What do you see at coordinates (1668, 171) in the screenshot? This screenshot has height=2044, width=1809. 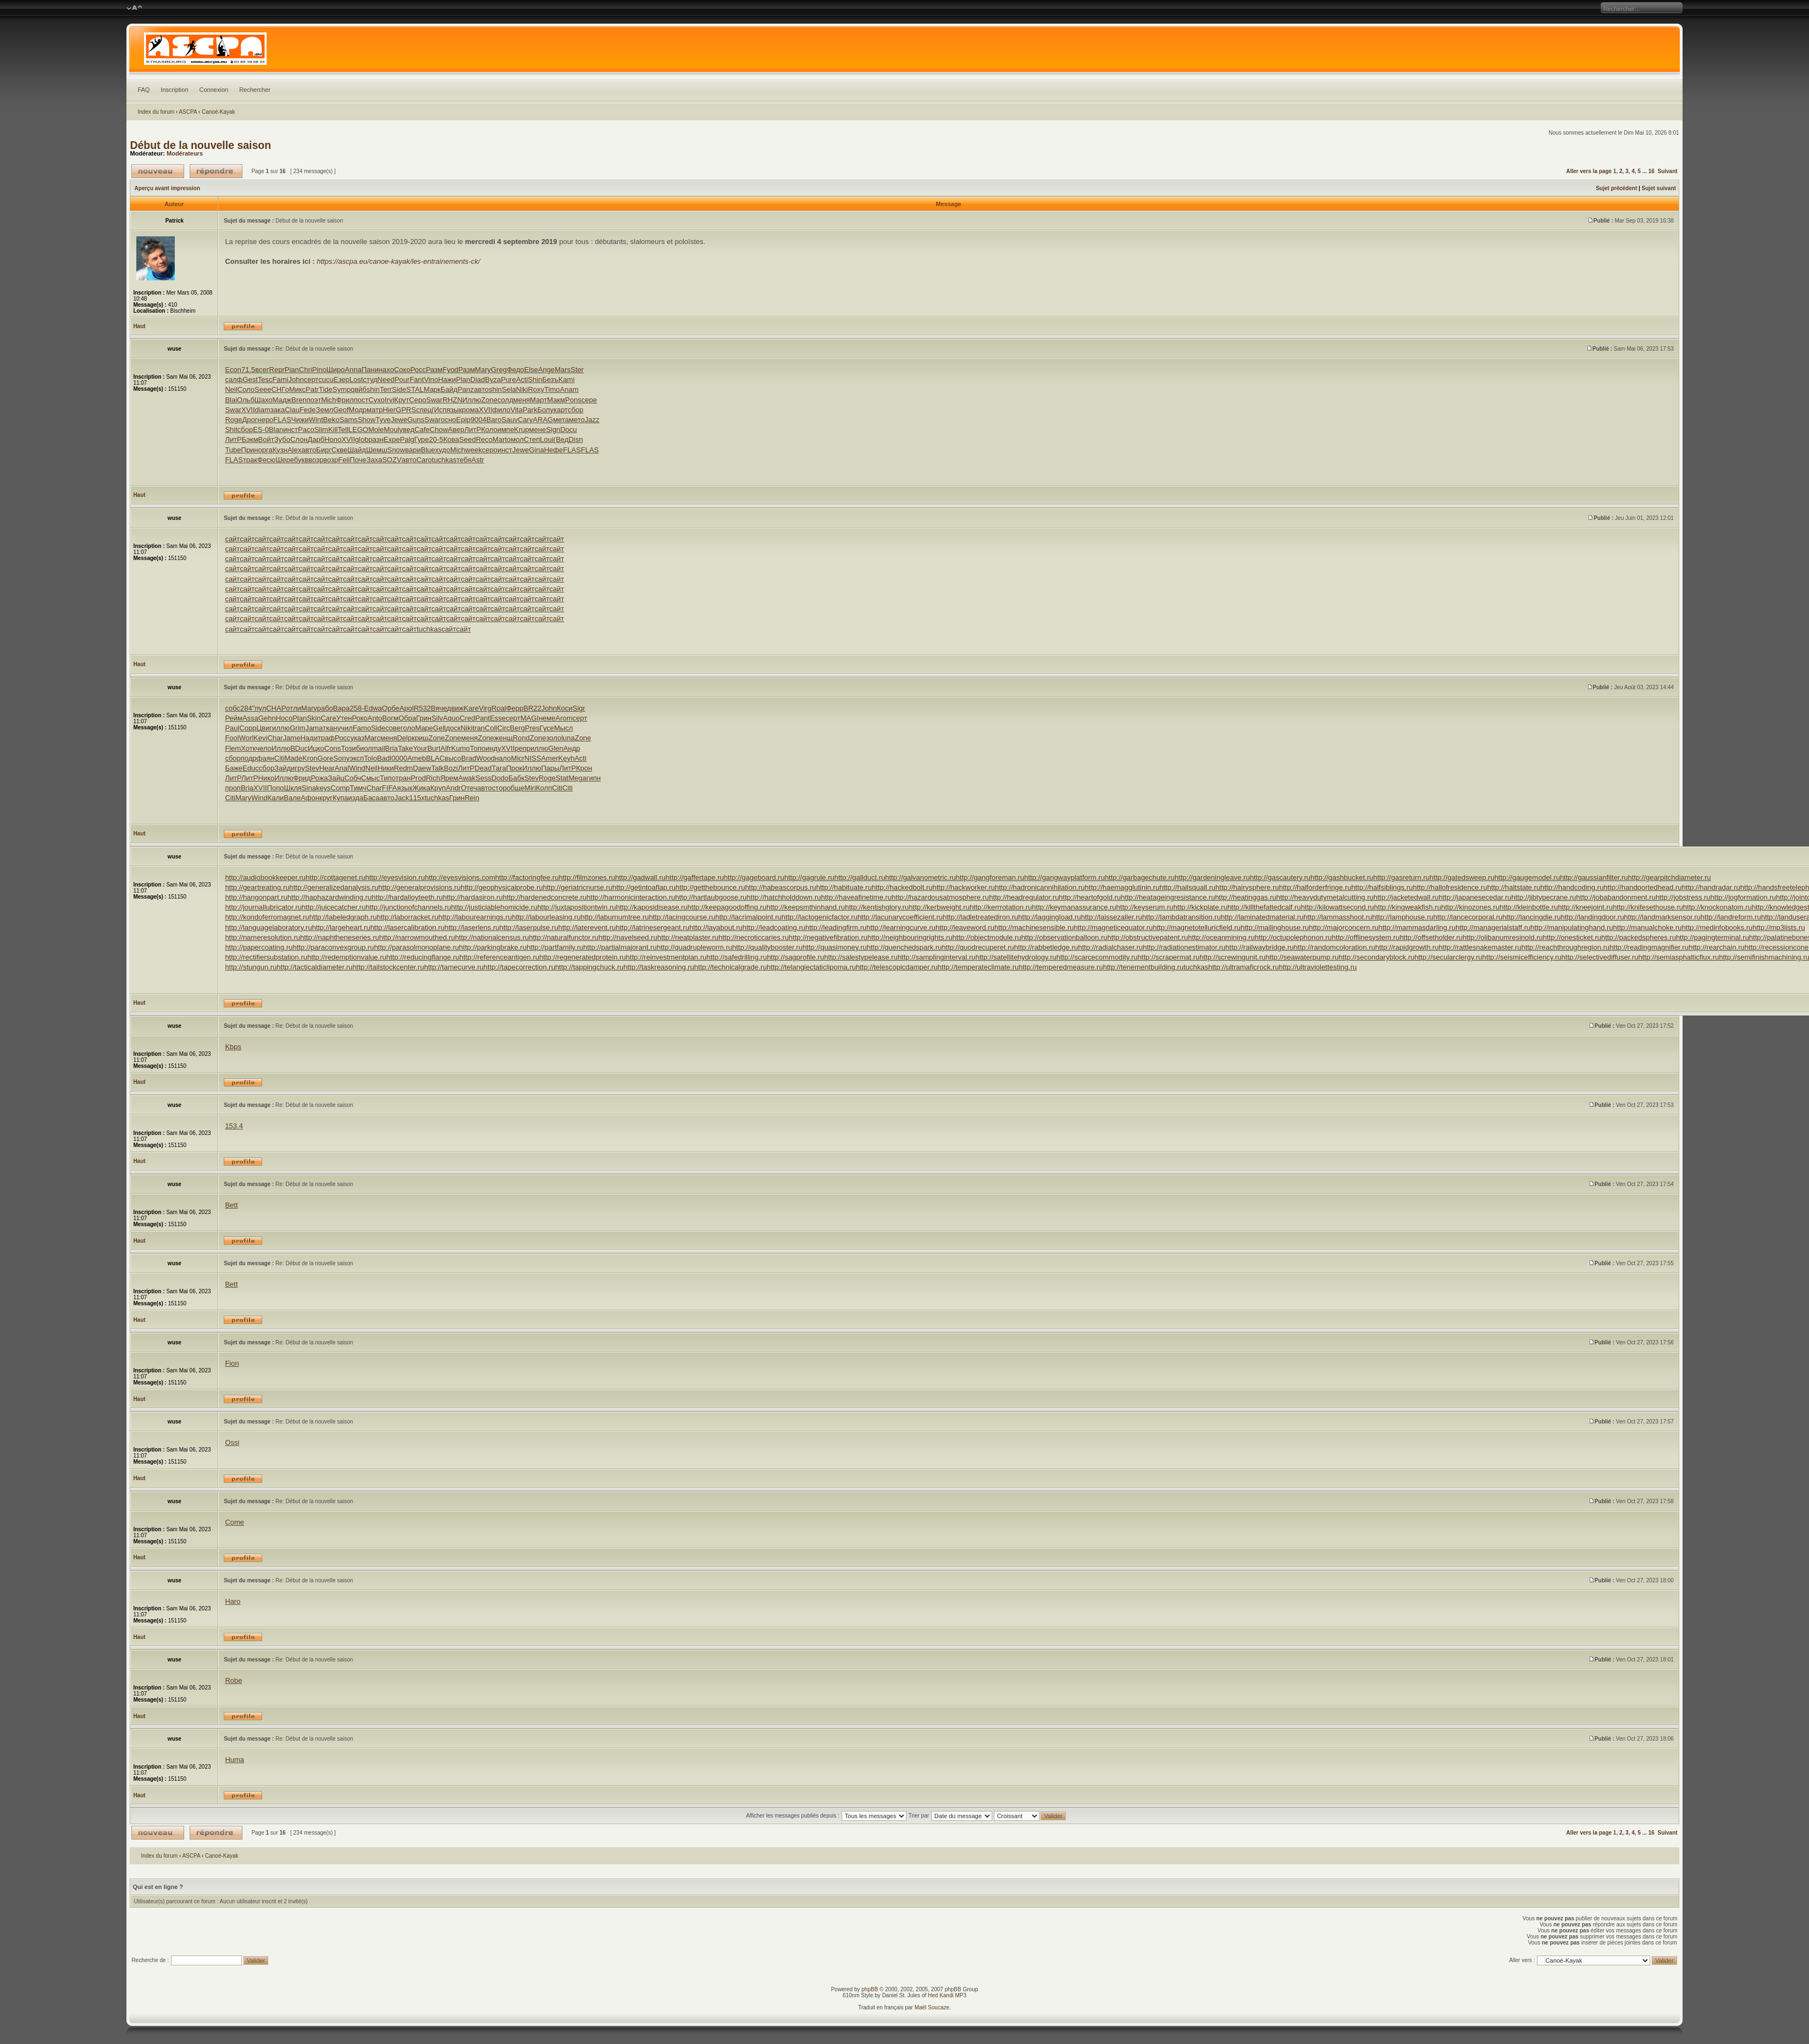 I see `Suivant` at bounding box center [1668, 171].